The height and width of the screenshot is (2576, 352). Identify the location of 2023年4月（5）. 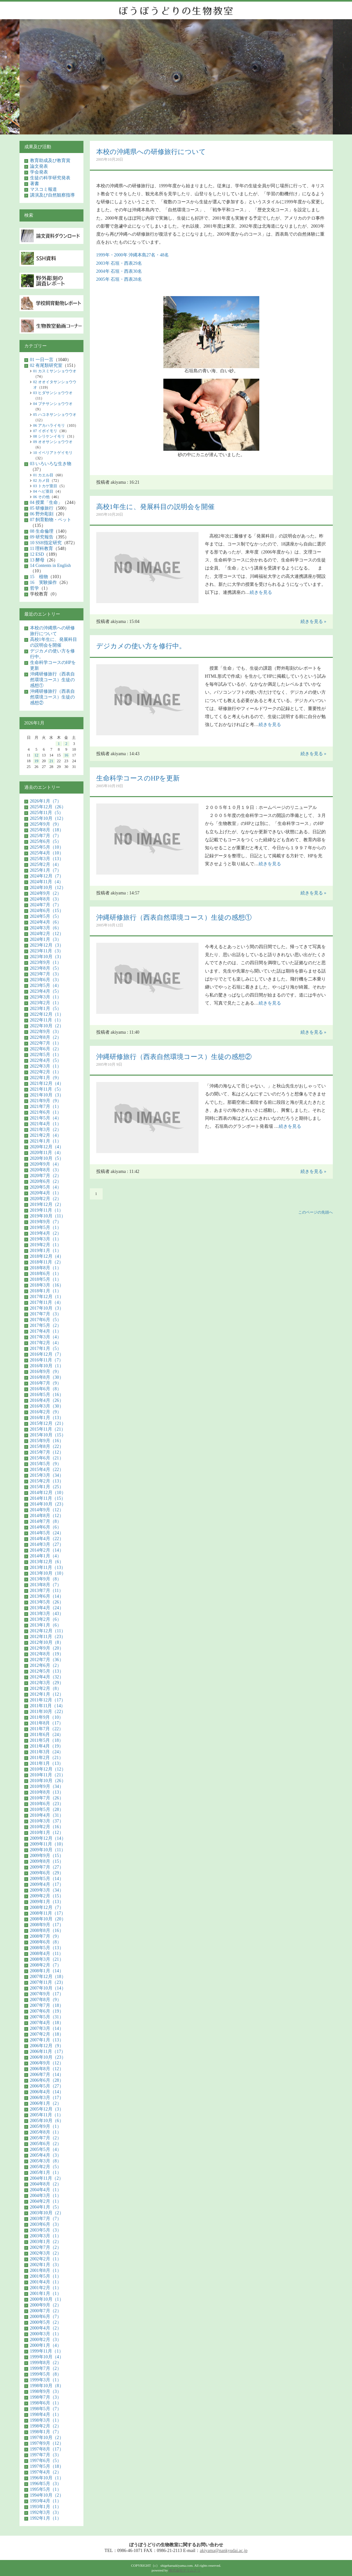
(45, 991).